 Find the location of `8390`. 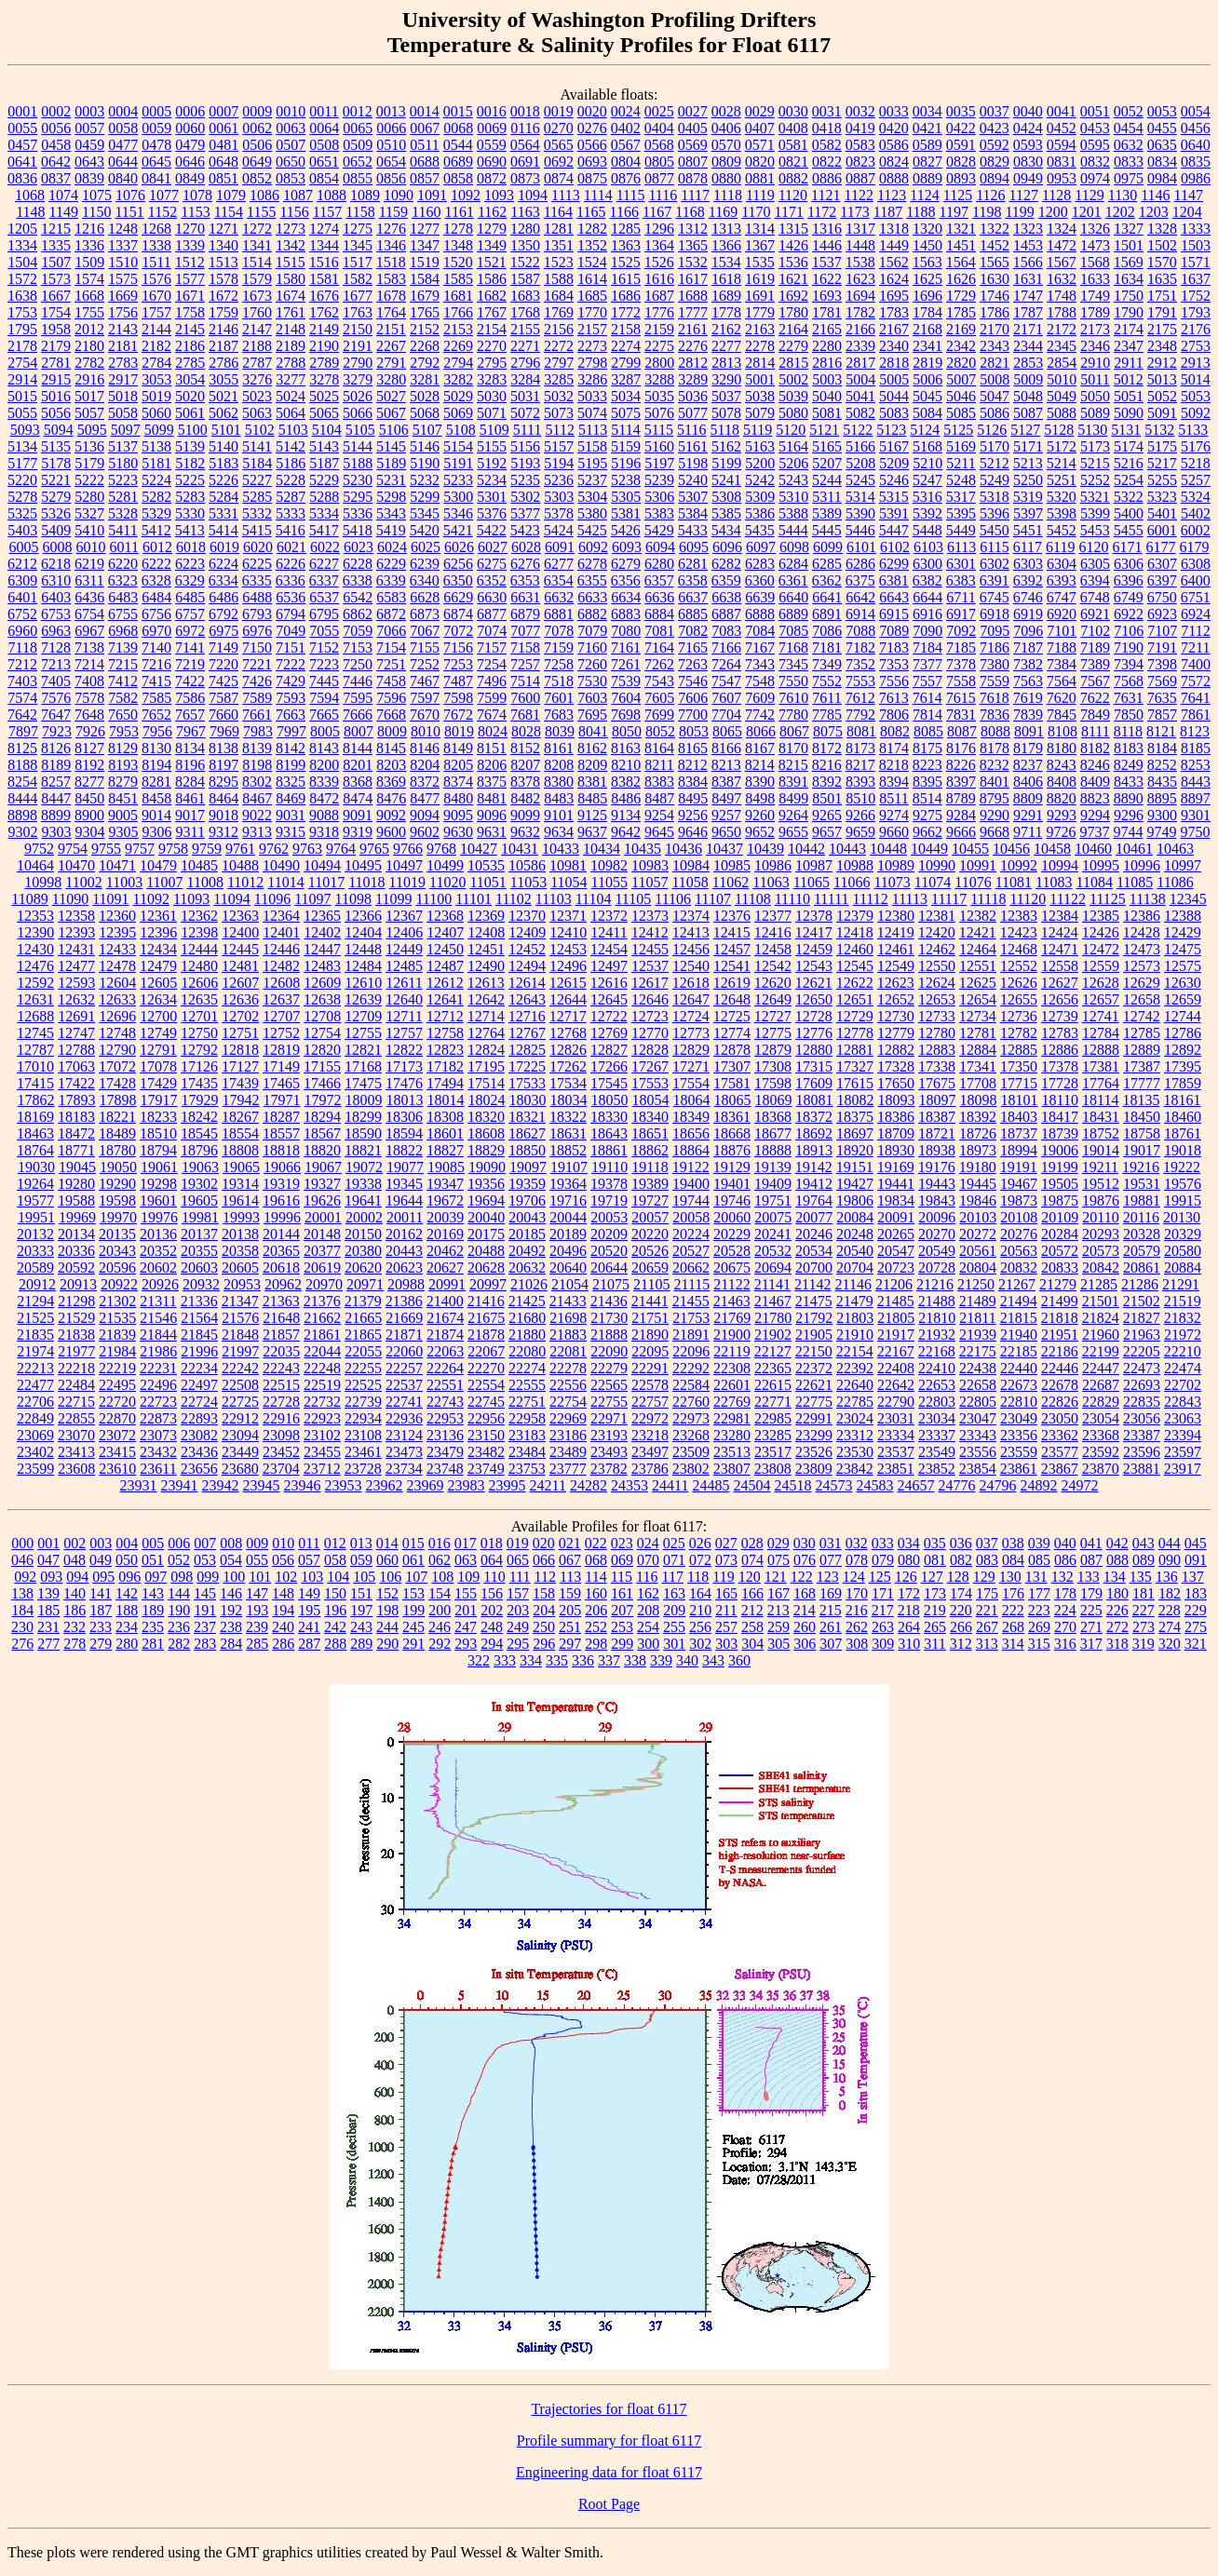

8390 is located at coordinates (760, 781).